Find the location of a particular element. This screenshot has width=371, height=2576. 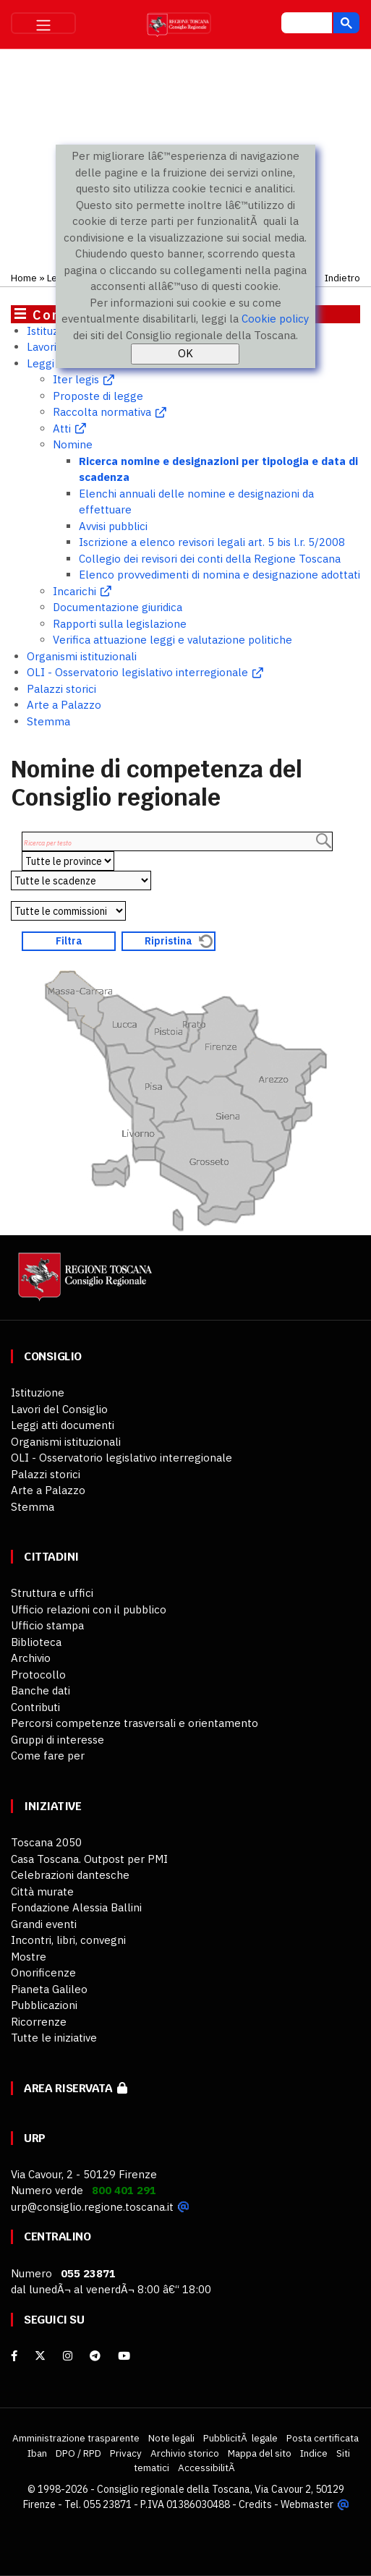

Privacy is located at coordinates (126, 2453).